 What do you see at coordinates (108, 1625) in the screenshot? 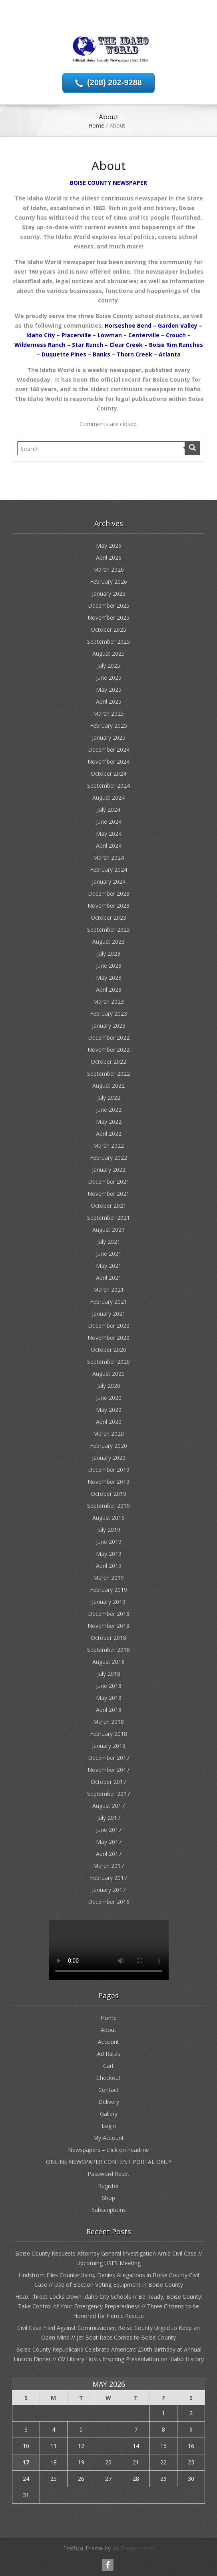
I see `November 2018` at bounding box center [108, 1625].